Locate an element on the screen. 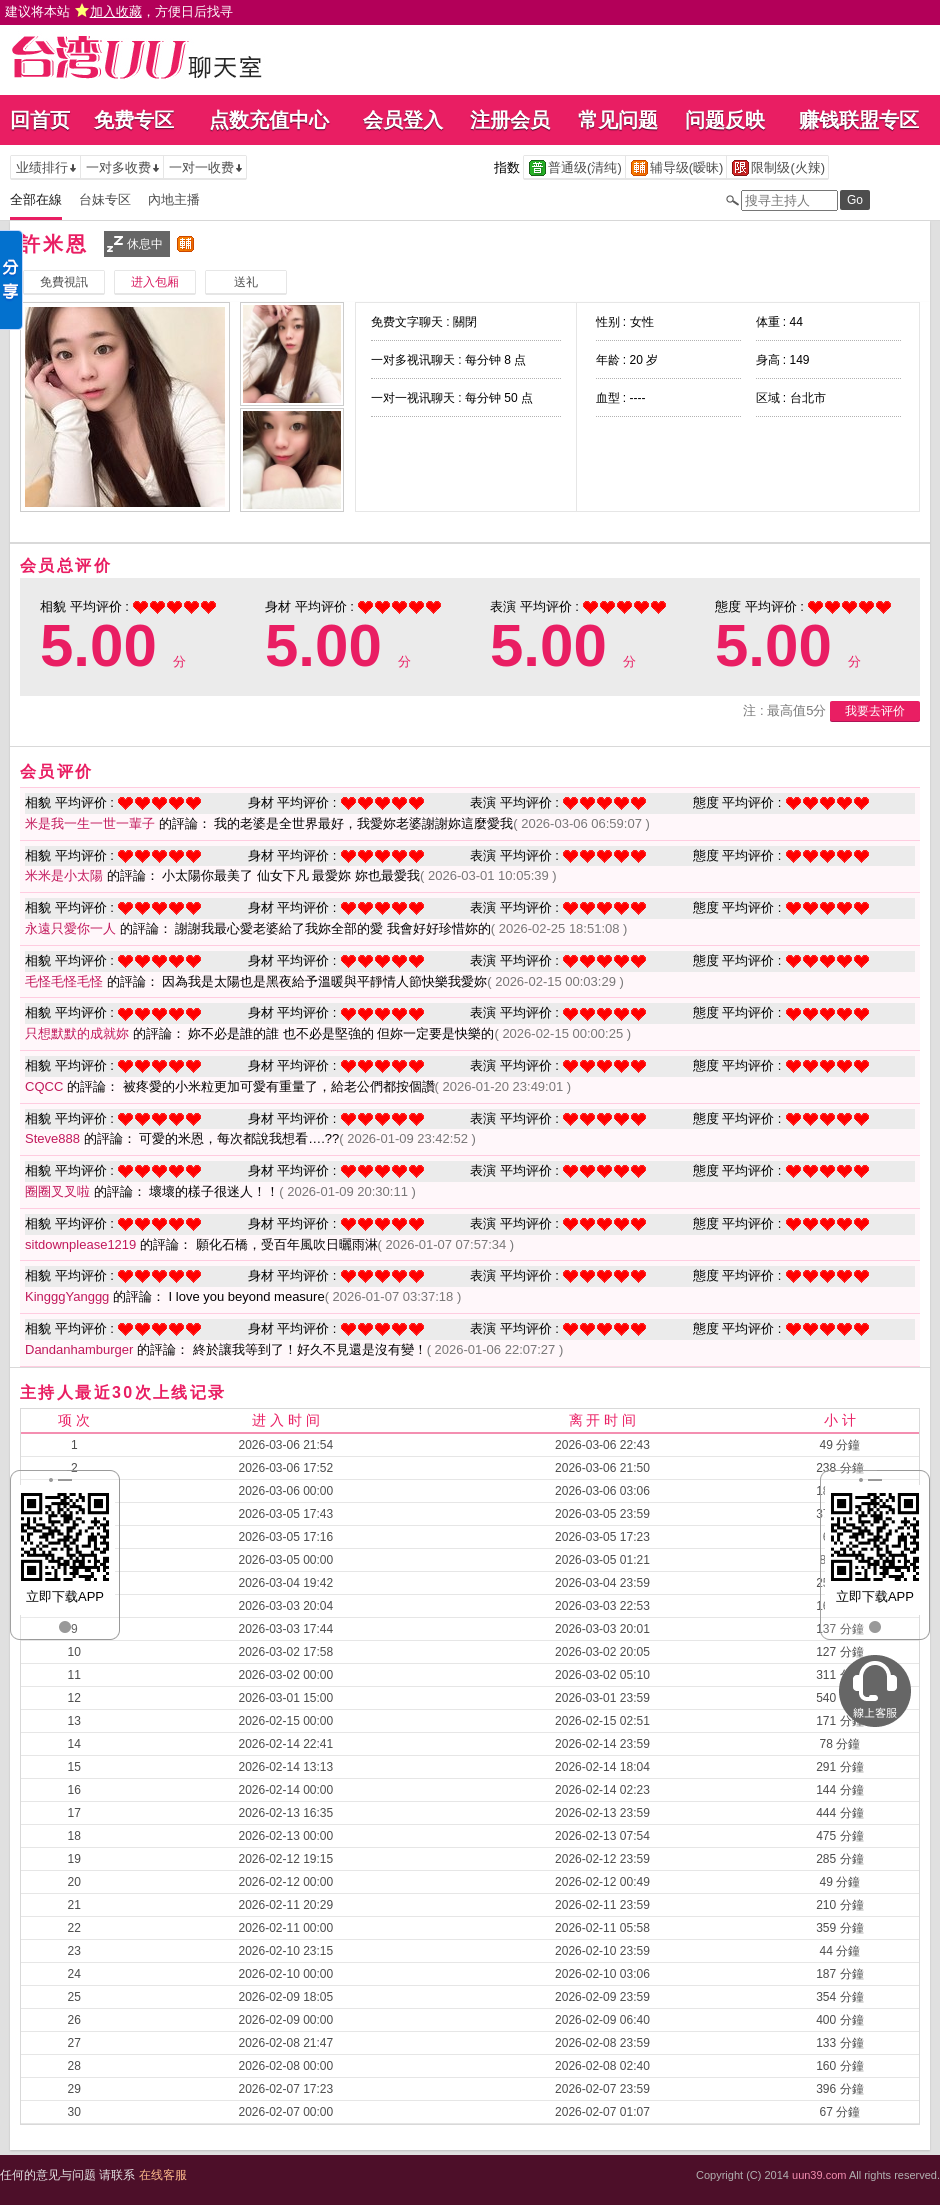 The width and height of the screenshot is (940, 2205). 常见问题 is located at coordinates (618, 120).